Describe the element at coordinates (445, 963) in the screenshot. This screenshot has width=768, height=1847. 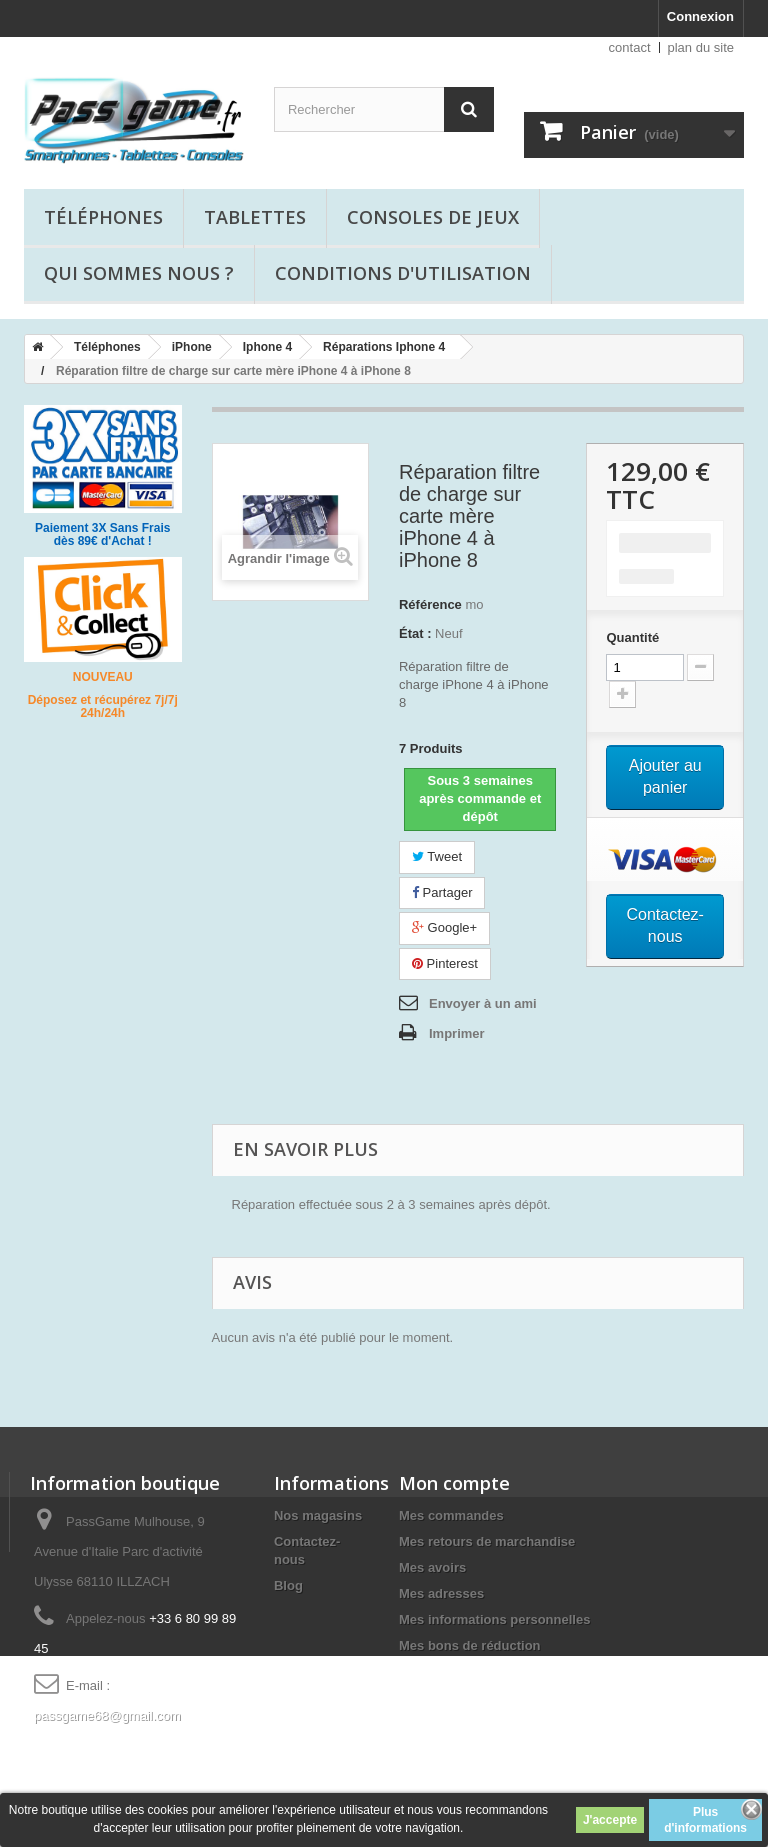
I see `Pinterest` at that location.